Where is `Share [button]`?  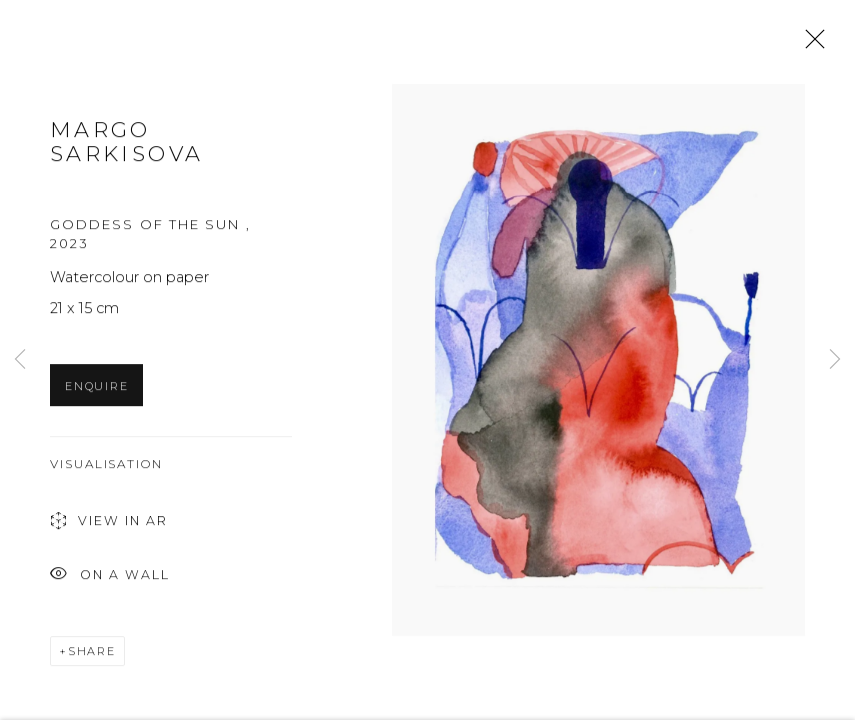
Share [button] is located at coordinates (92, 658).